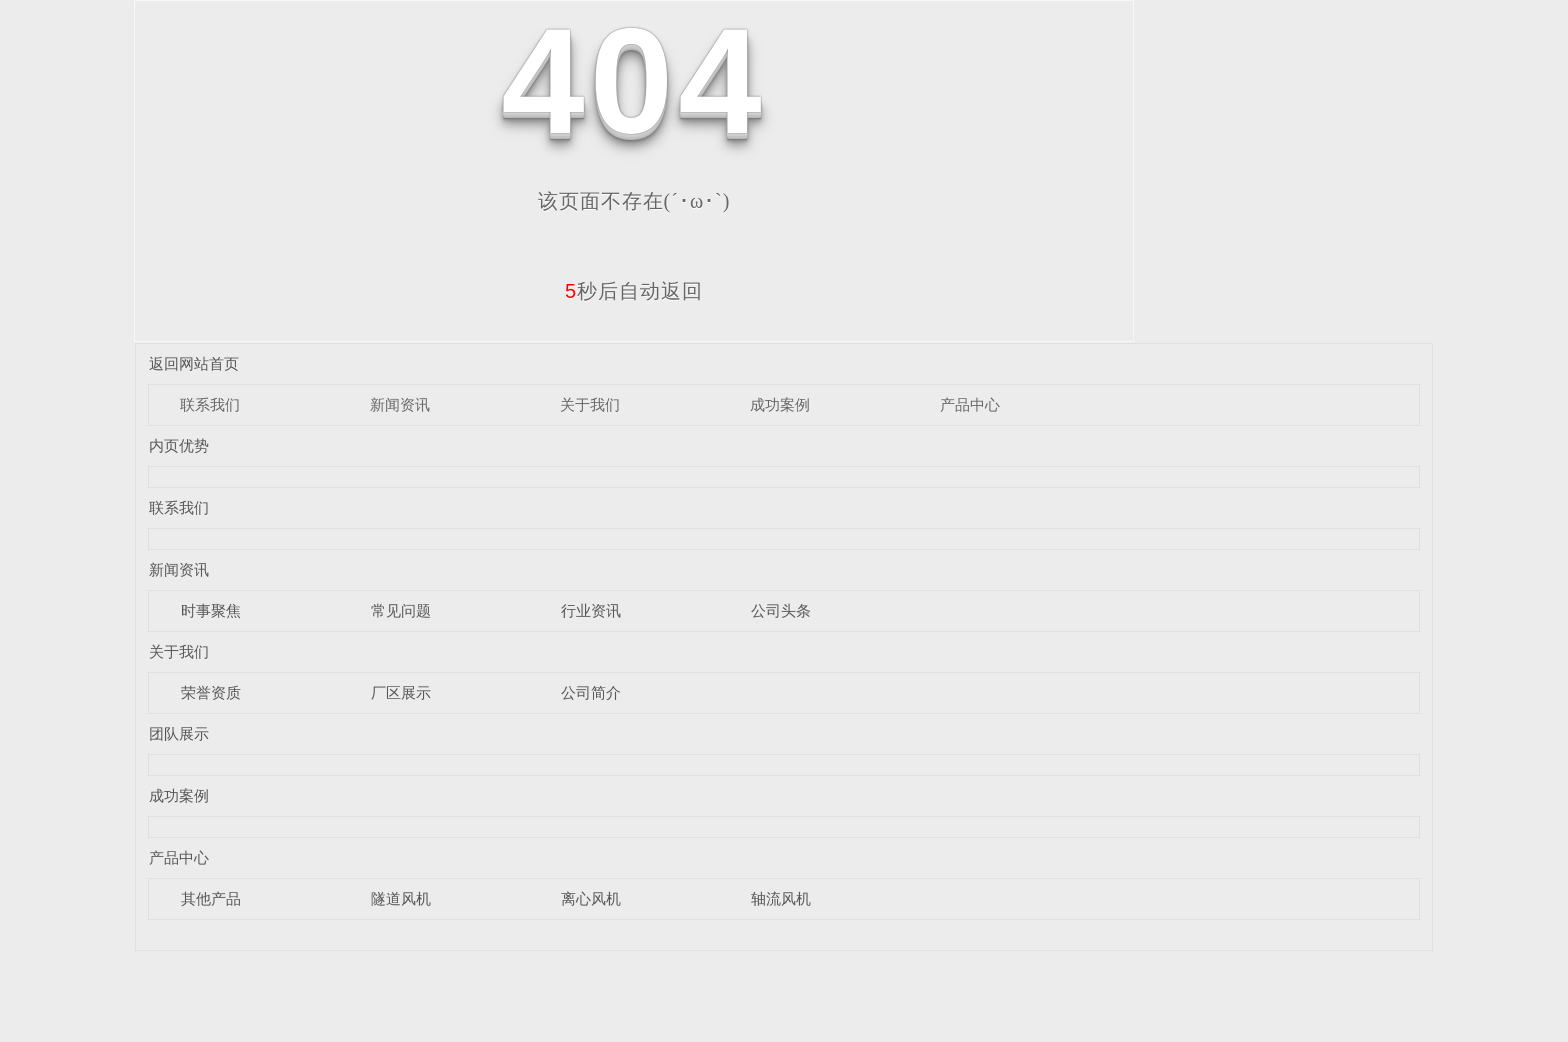 Image resolution: width=1568 pixels, height=1042 pixels. Describe the element at coordinates (781, 610) in the screenshot. I see `公司头条` at that location.